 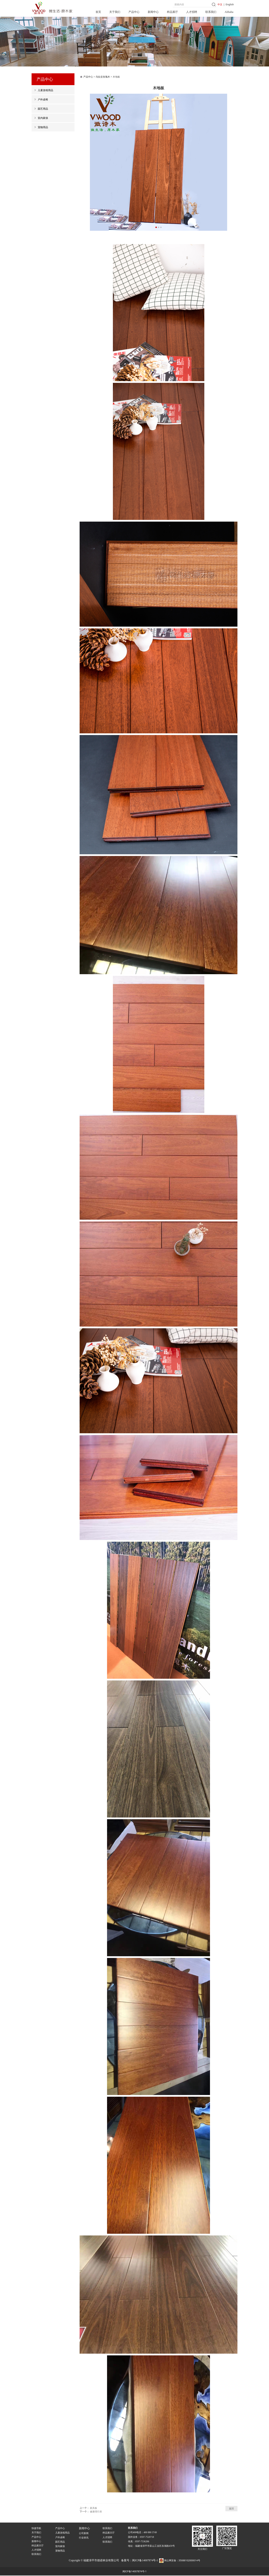 I want to click on 首页, so click(x=98, y=11).